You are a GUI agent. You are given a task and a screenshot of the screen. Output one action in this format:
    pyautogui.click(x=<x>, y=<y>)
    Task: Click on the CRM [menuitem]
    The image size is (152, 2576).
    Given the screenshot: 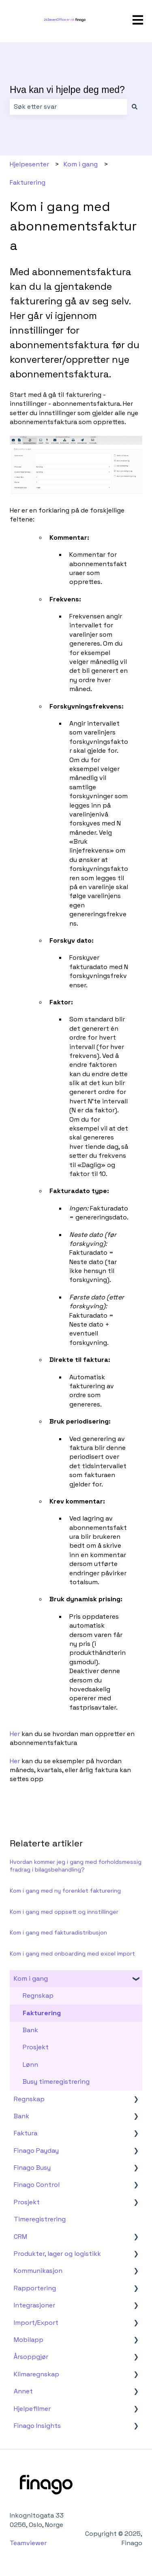 What is the action you would take?
    pyautogui.click(x=20, y=2236)
    